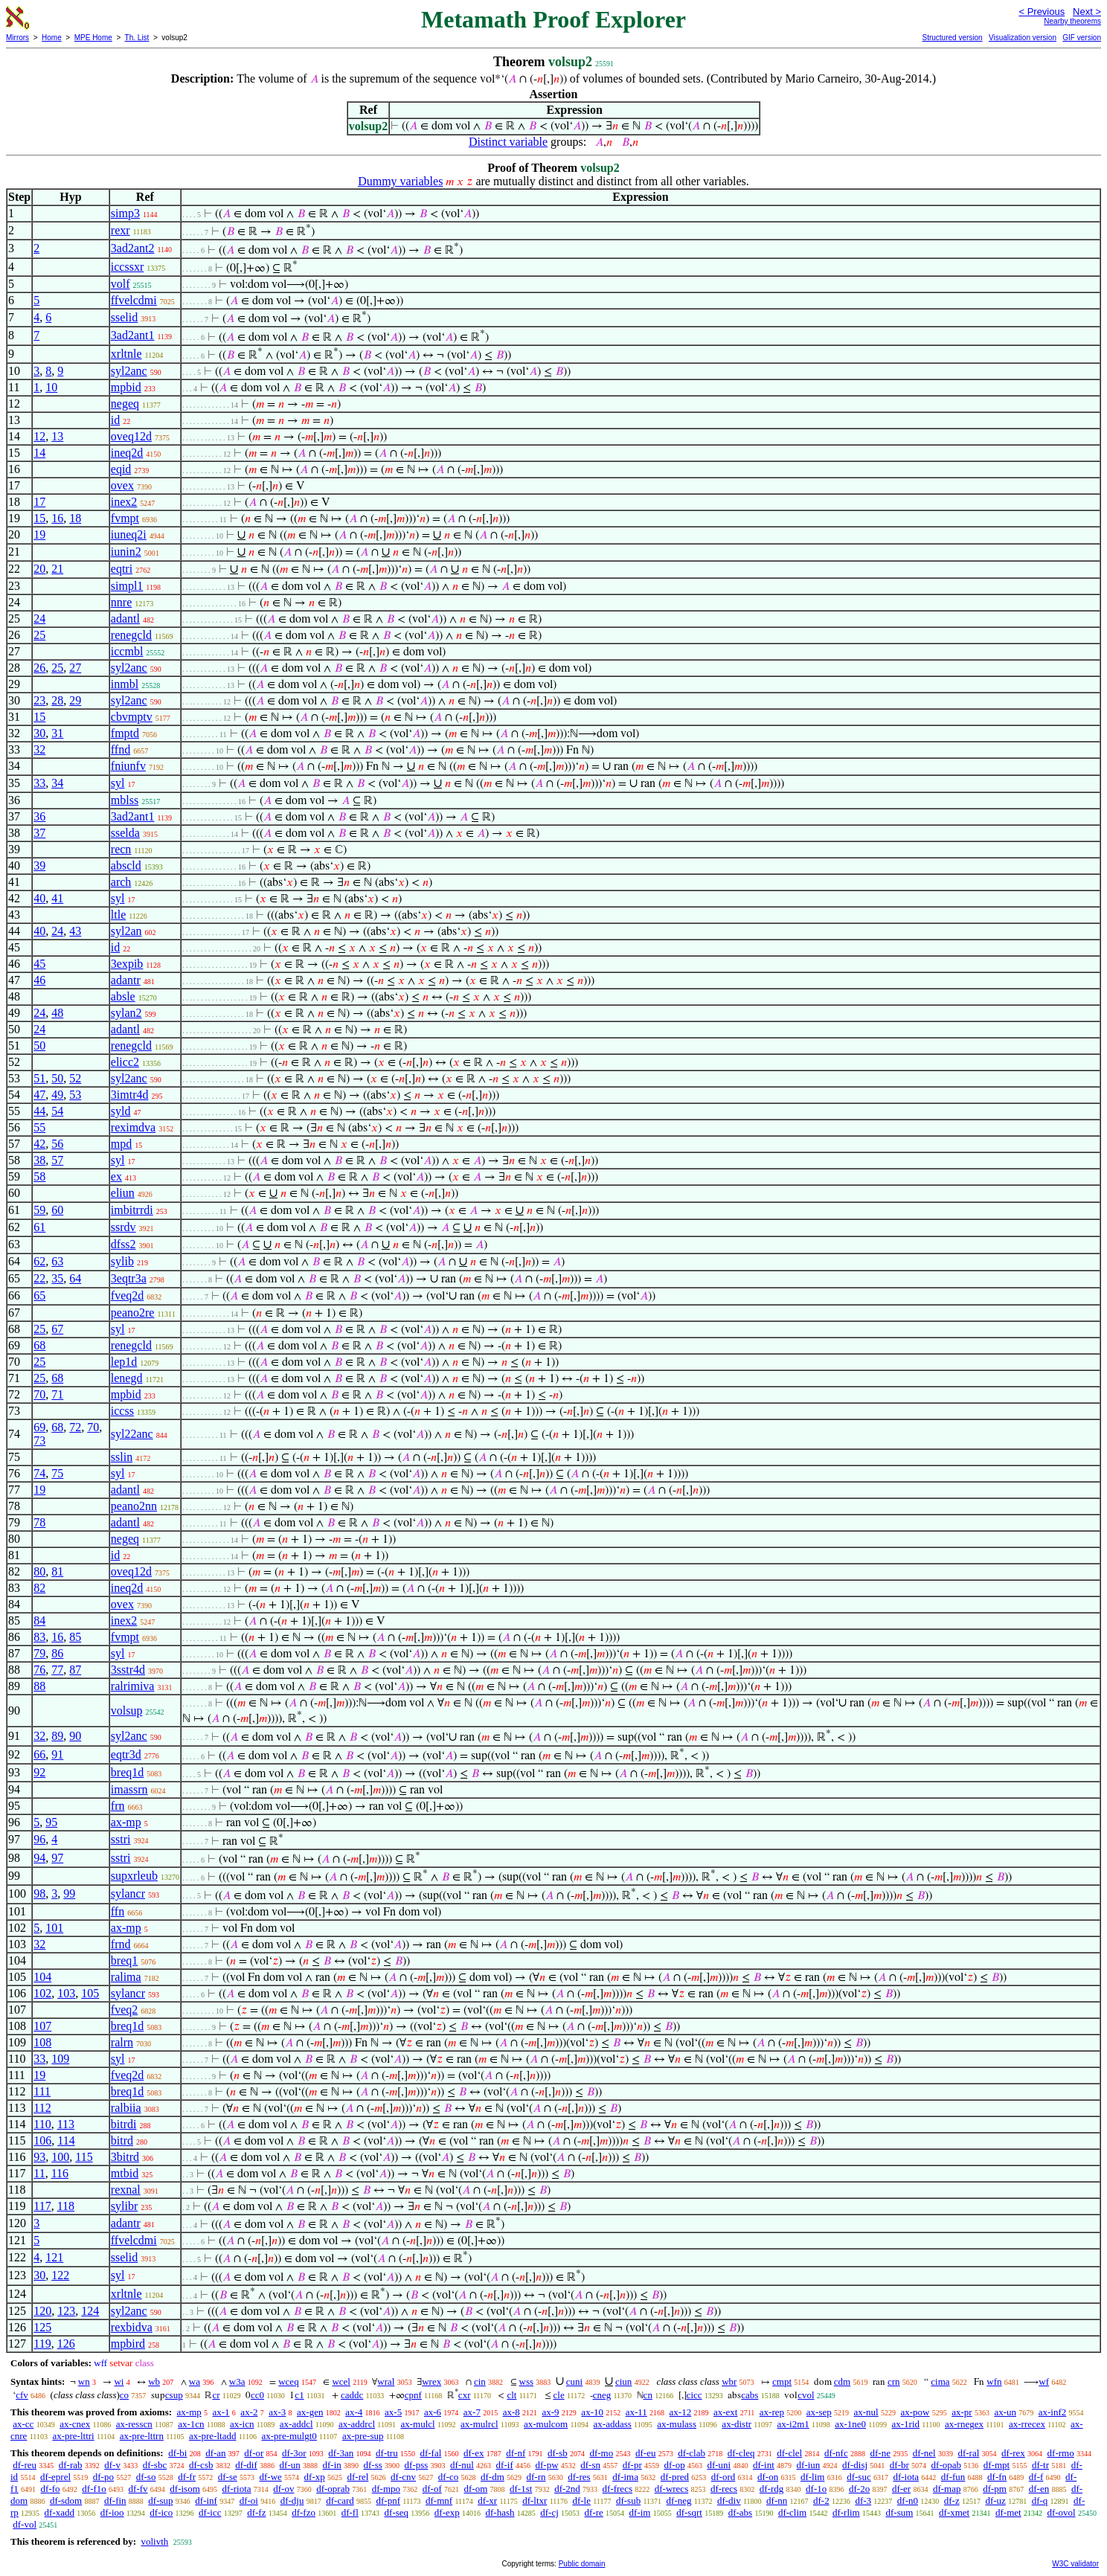 Image resolution: width=1107 pixels, height=2576 pixels. I want to click on 44, so click(39, 1111).